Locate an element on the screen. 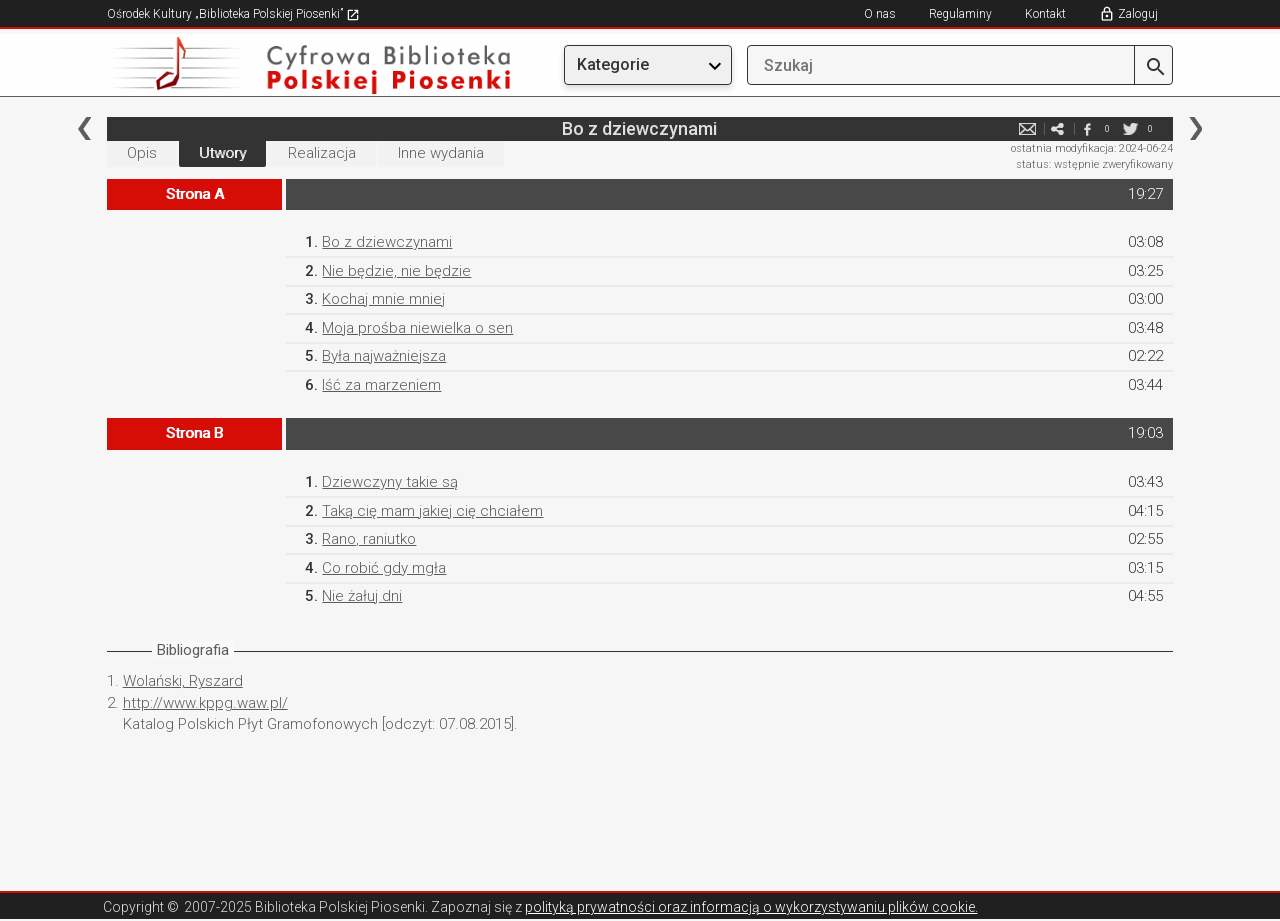 The image size is (1280, 921). Realizacja is located at coordinates (322, 153).